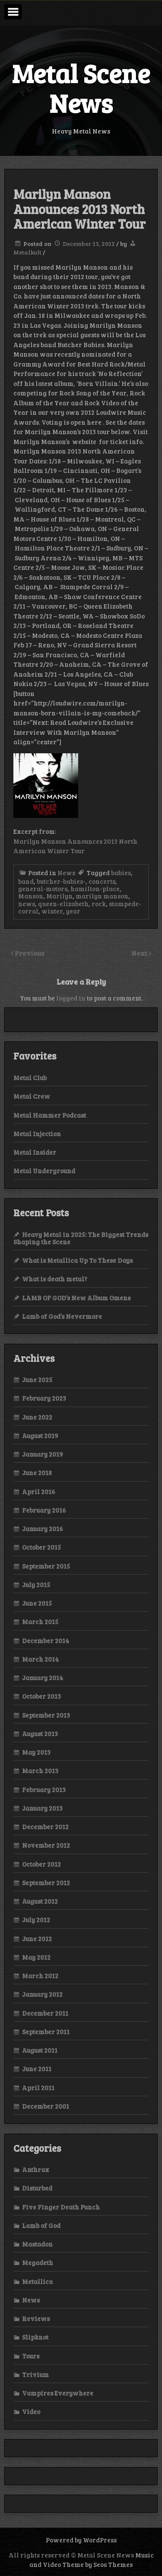 The width and height of the screenshot is (162, 2576). Describe the element at coordinates (35, 2374) in the screenshot. I see `Trivium` at that location.